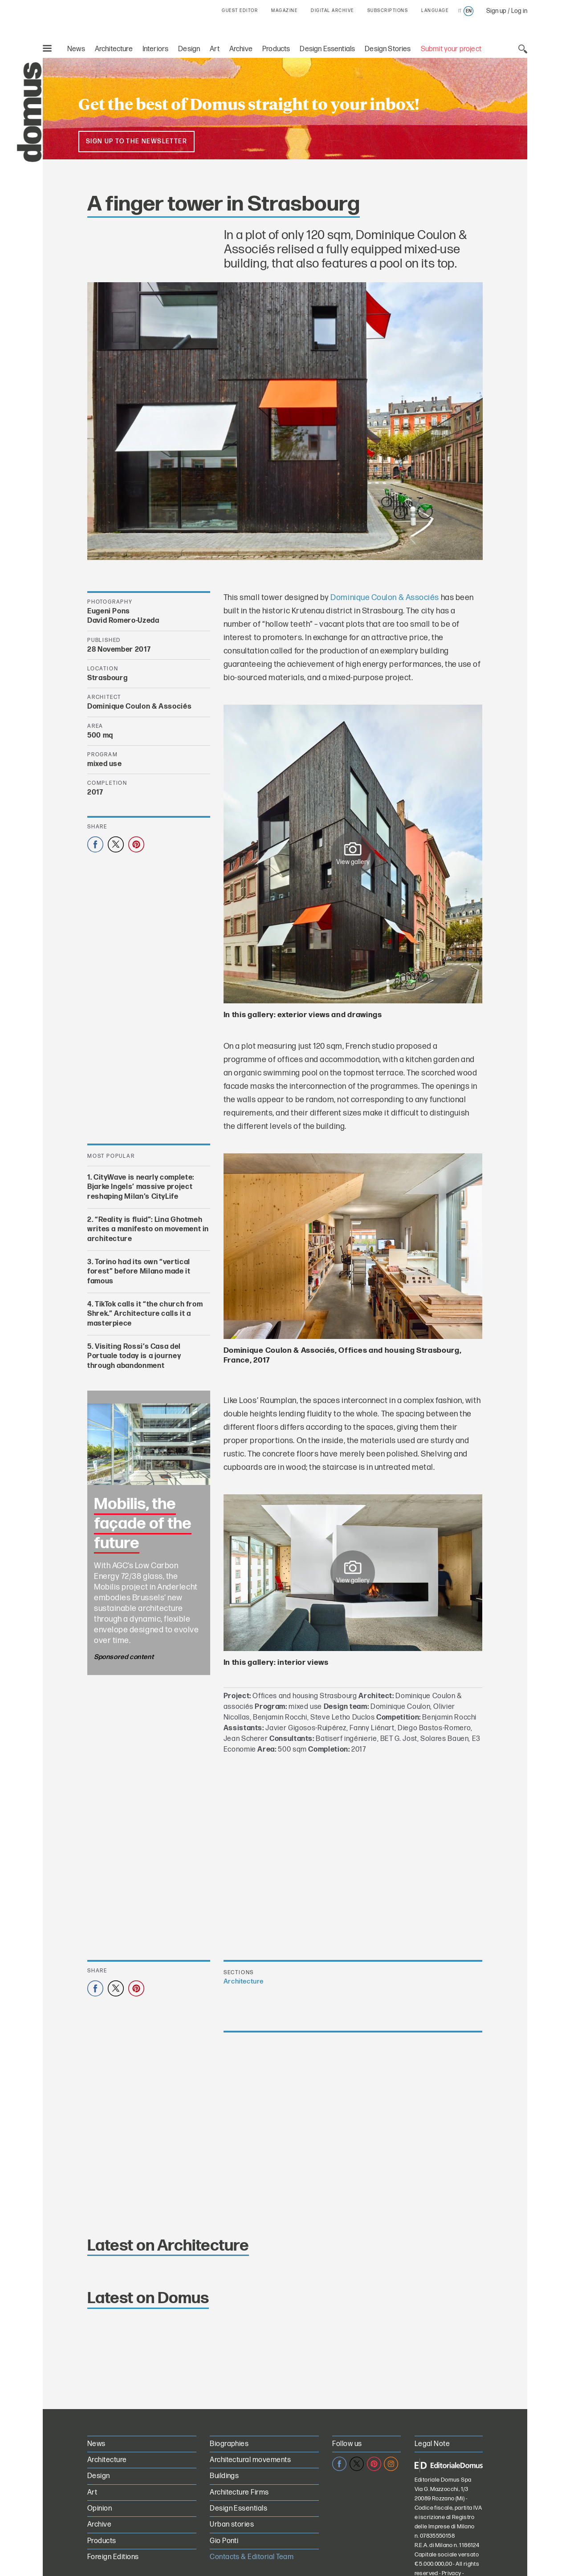 This screenshot has height=2576, width=570. Describe the element at coordinates (276, 49) in the screenshot. I see `Products` at that location.